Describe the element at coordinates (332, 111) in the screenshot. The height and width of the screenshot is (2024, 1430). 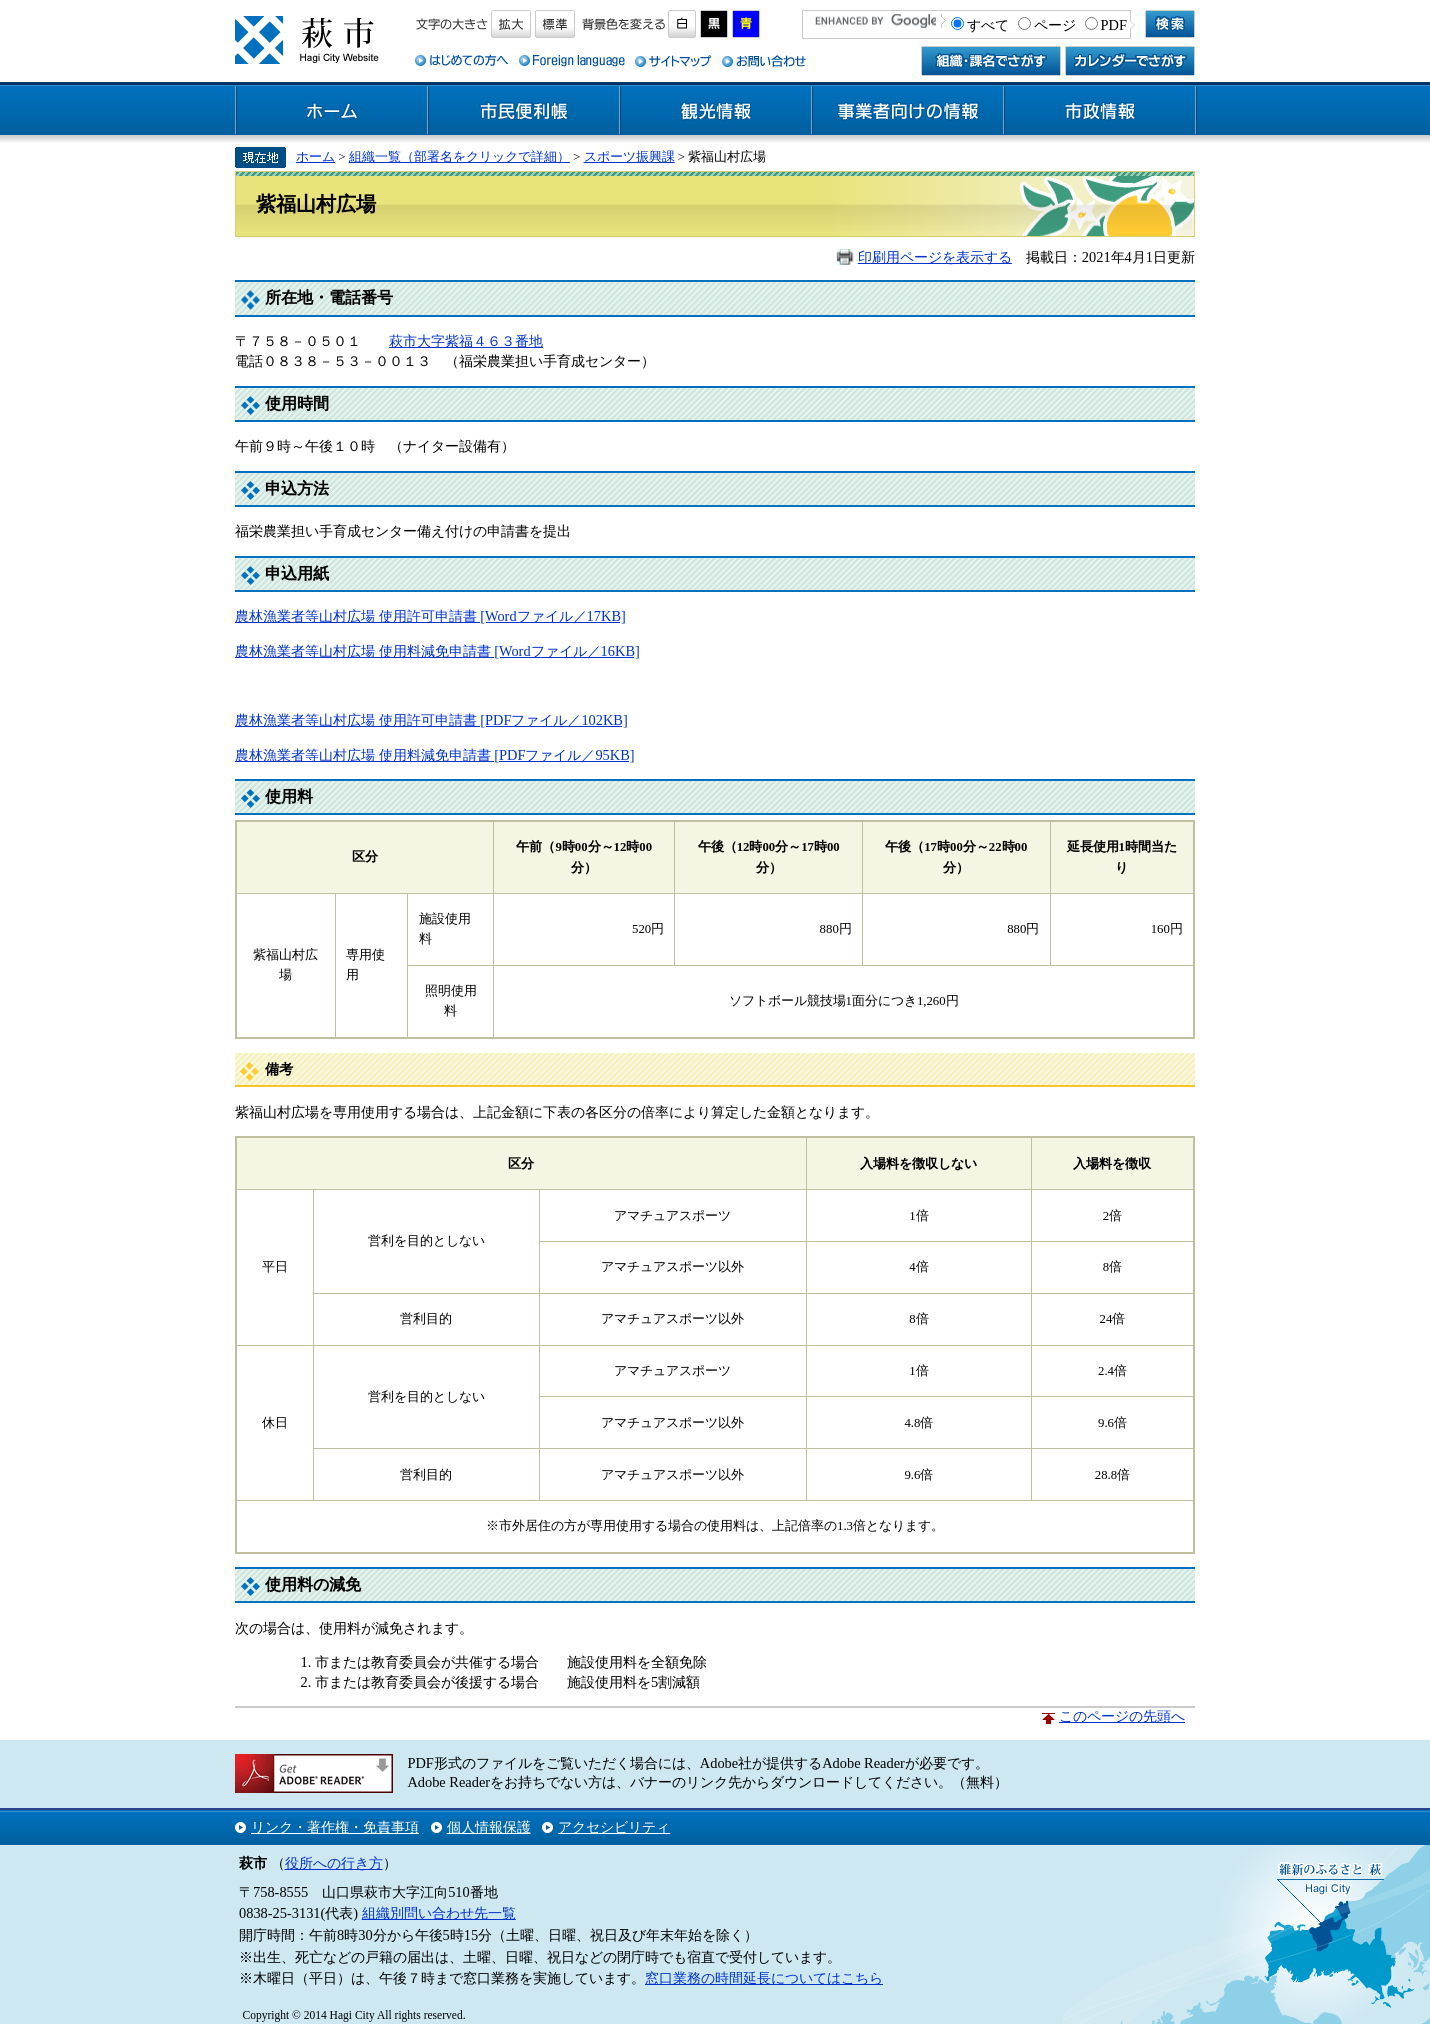
I see `ホーム` at that location.